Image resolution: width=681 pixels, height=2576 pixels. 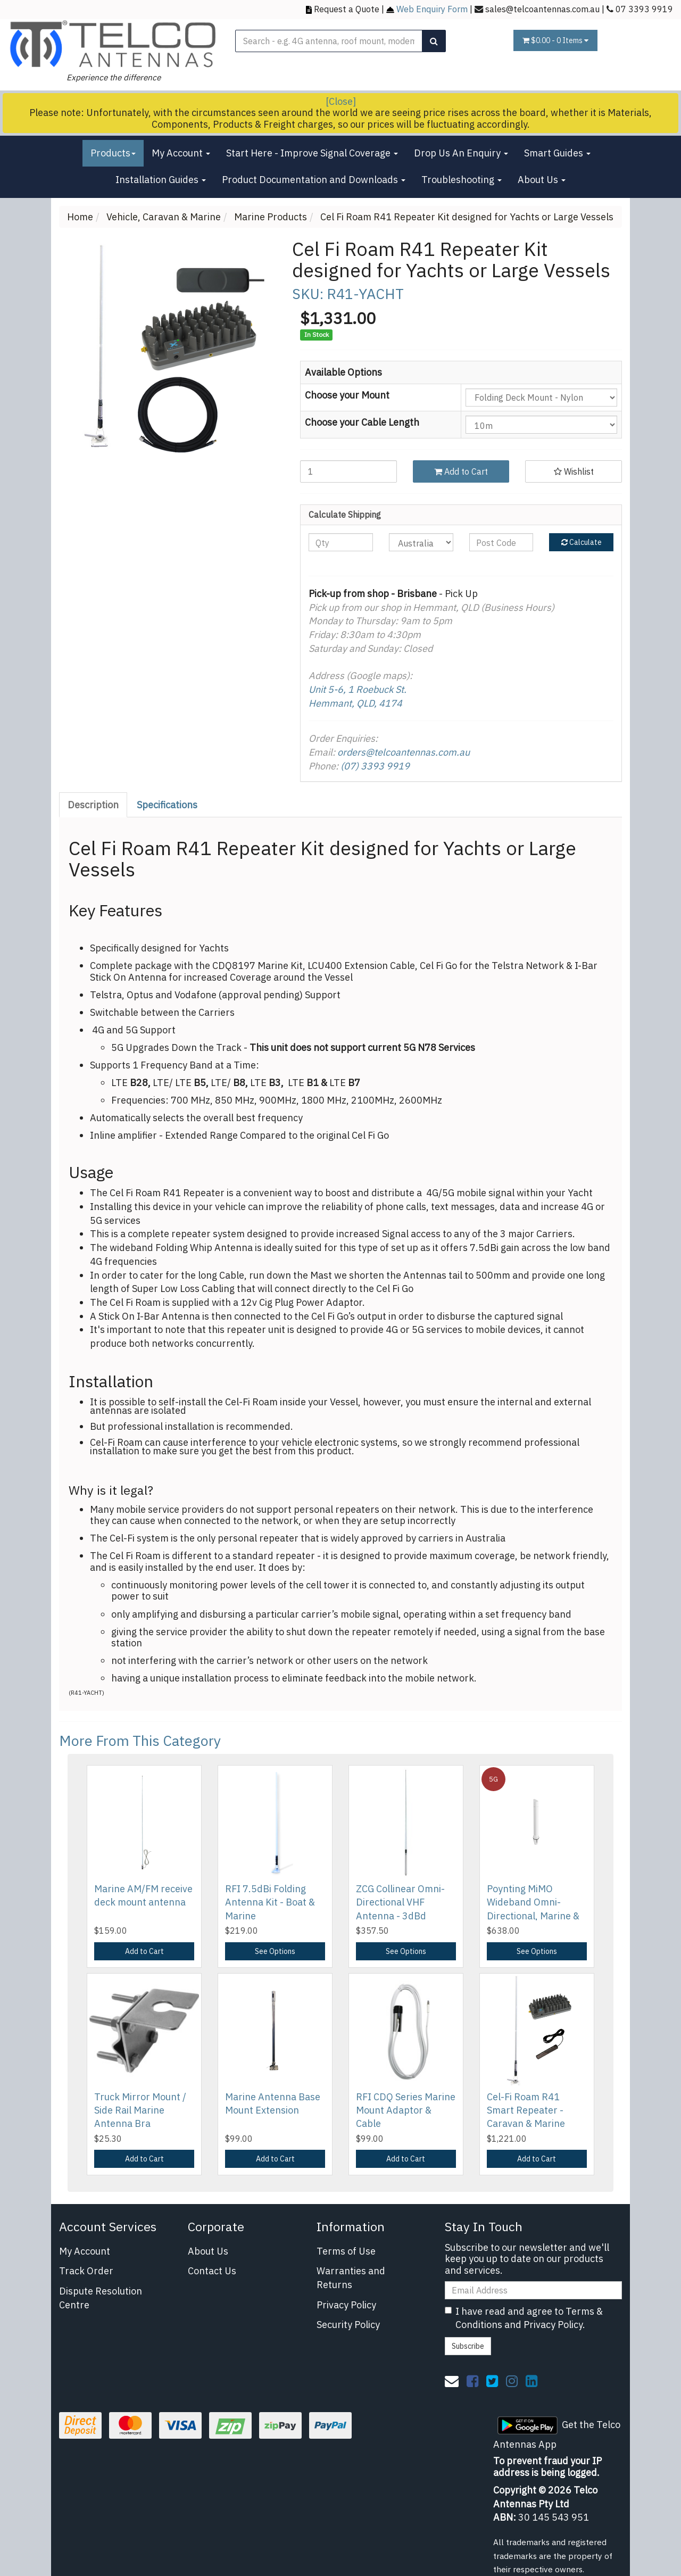 What do you see at coordinates (472, 2381) in the screenshot?
I see `[link]` at bounding box center [472, 2381].